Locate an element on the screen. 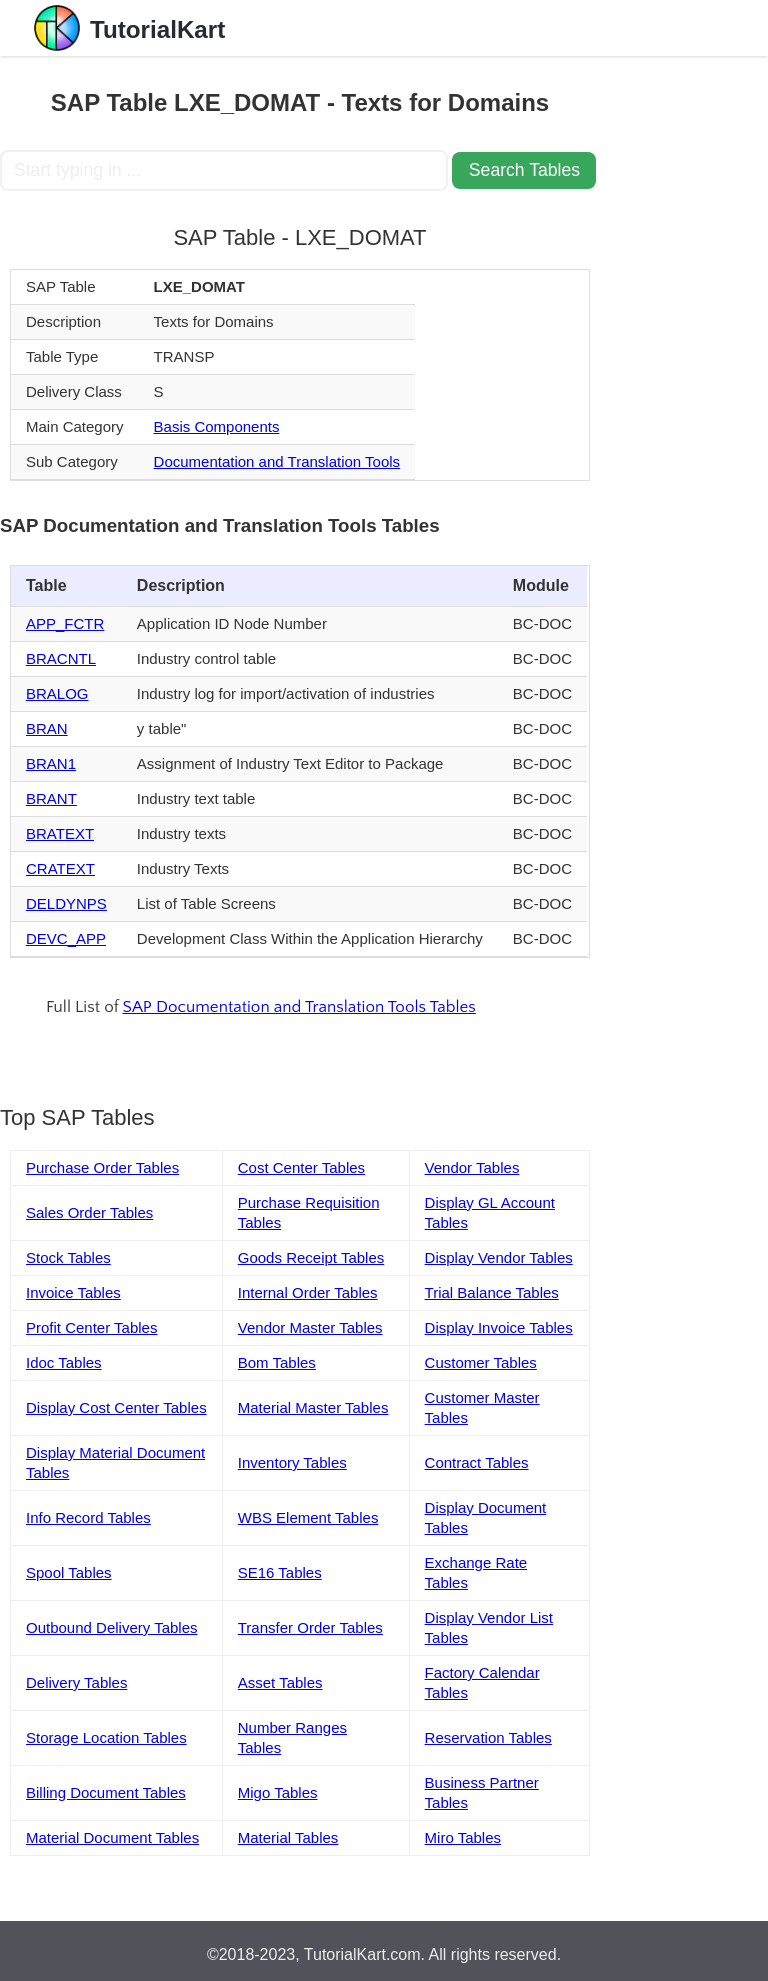 This screenshot has width=768, height=1981. Purchase Order Tables is located at coordinates (102, 1167).